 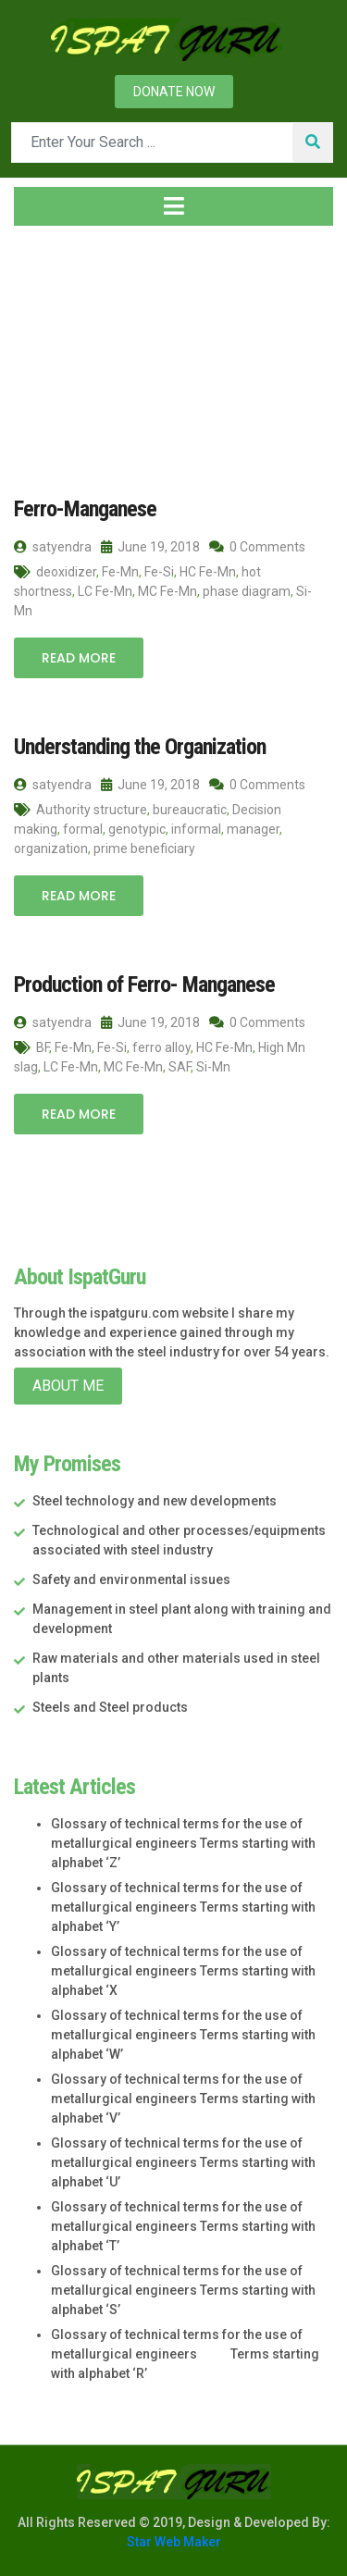 What do you see at coordinates (144, 848) in the screenshot?
I see `prime beneficiary` at bounding box center [144, 848].